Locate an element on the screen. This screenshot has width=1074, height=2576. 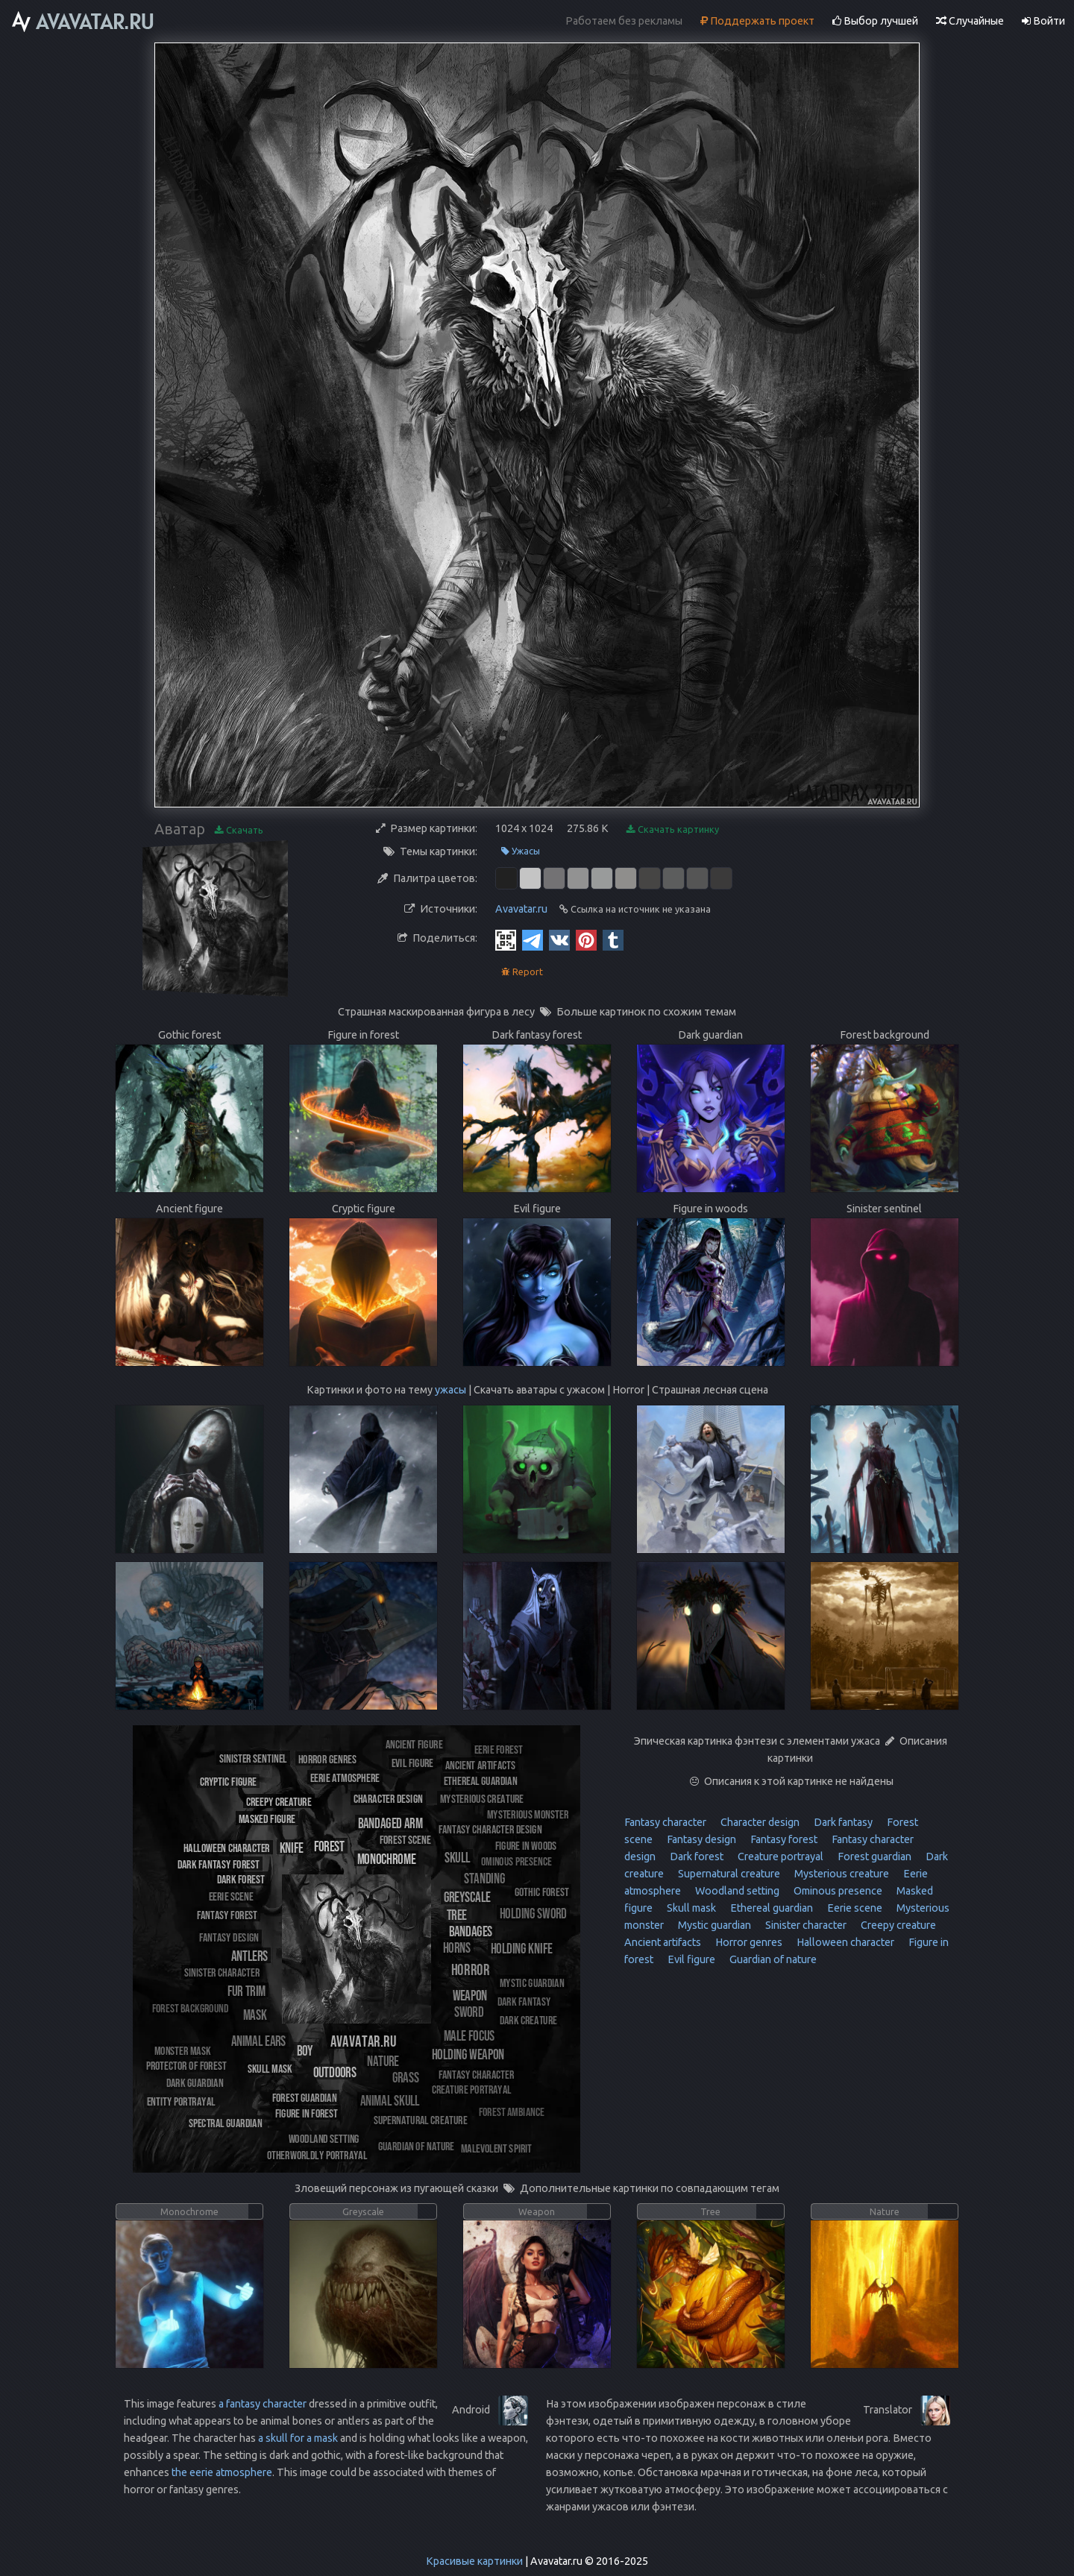
Report is located at coordinates (522, 971).